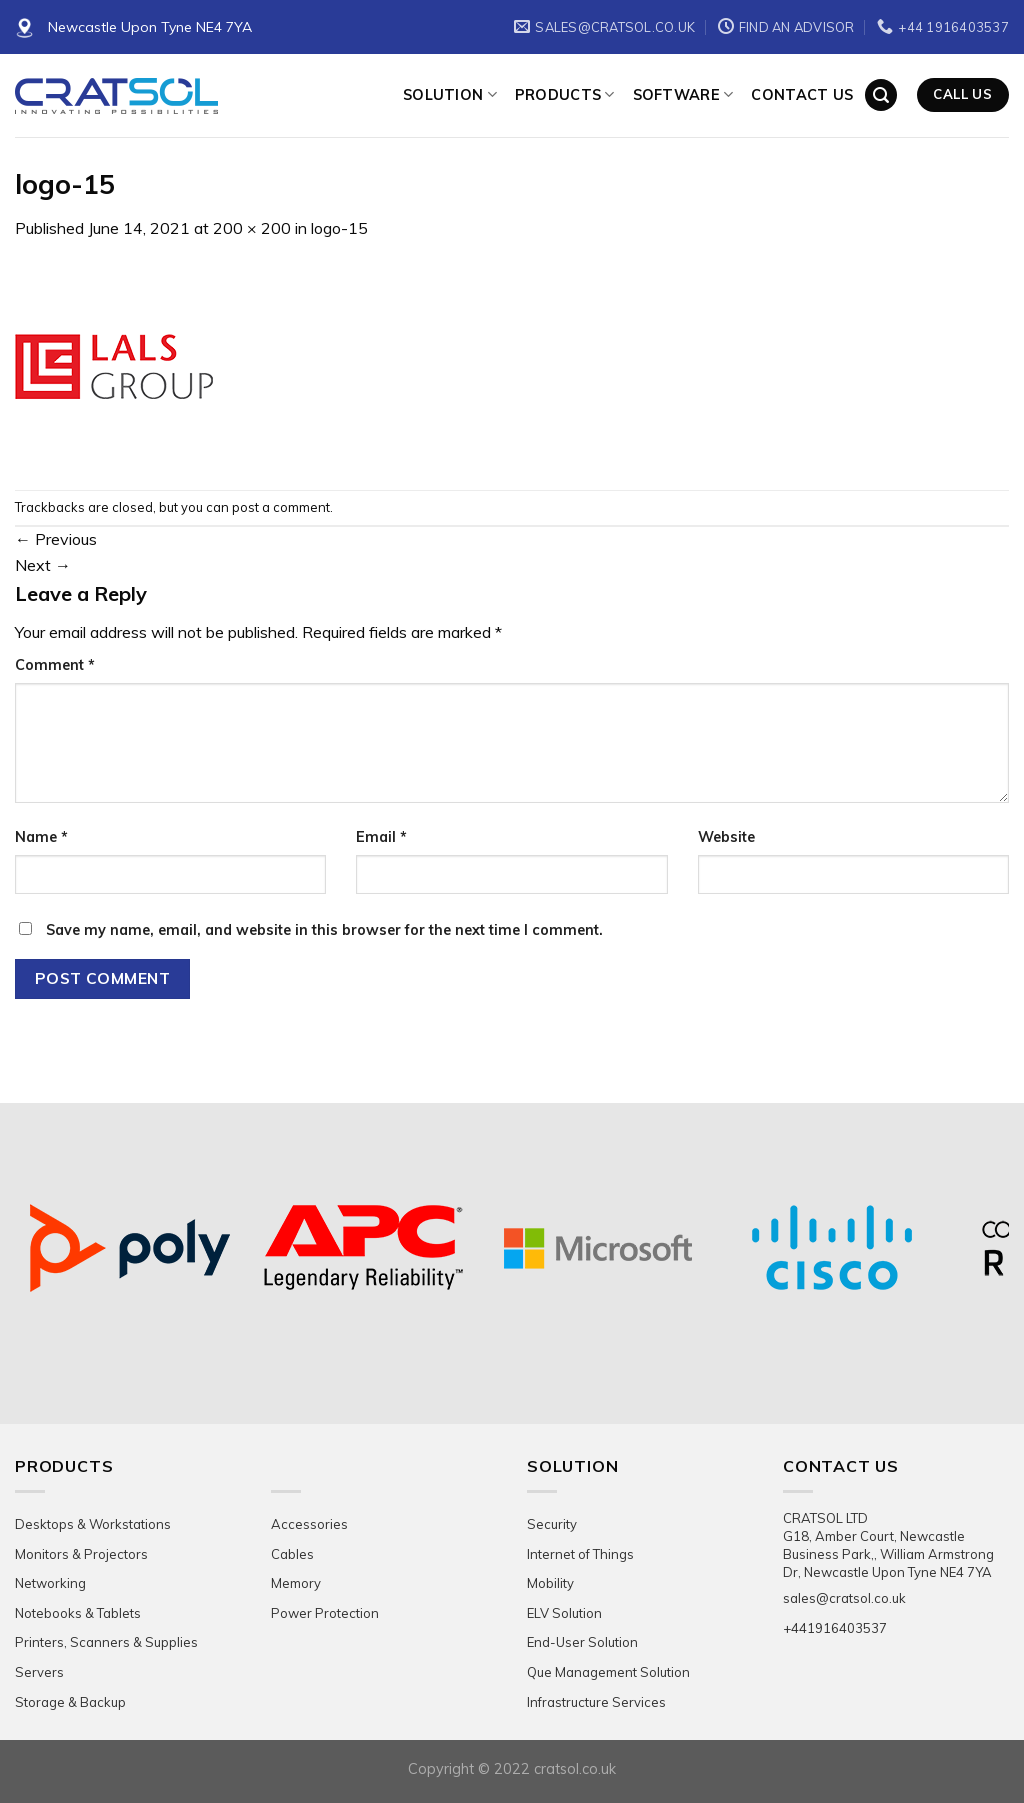 The width and height of the screenshot is (1024, 1803). What do you see at coordinates (324, 930) in the screenshot?
I see `Save my name, email, and website in this browser for the next time I comment.` at bounding box center [324, 930].